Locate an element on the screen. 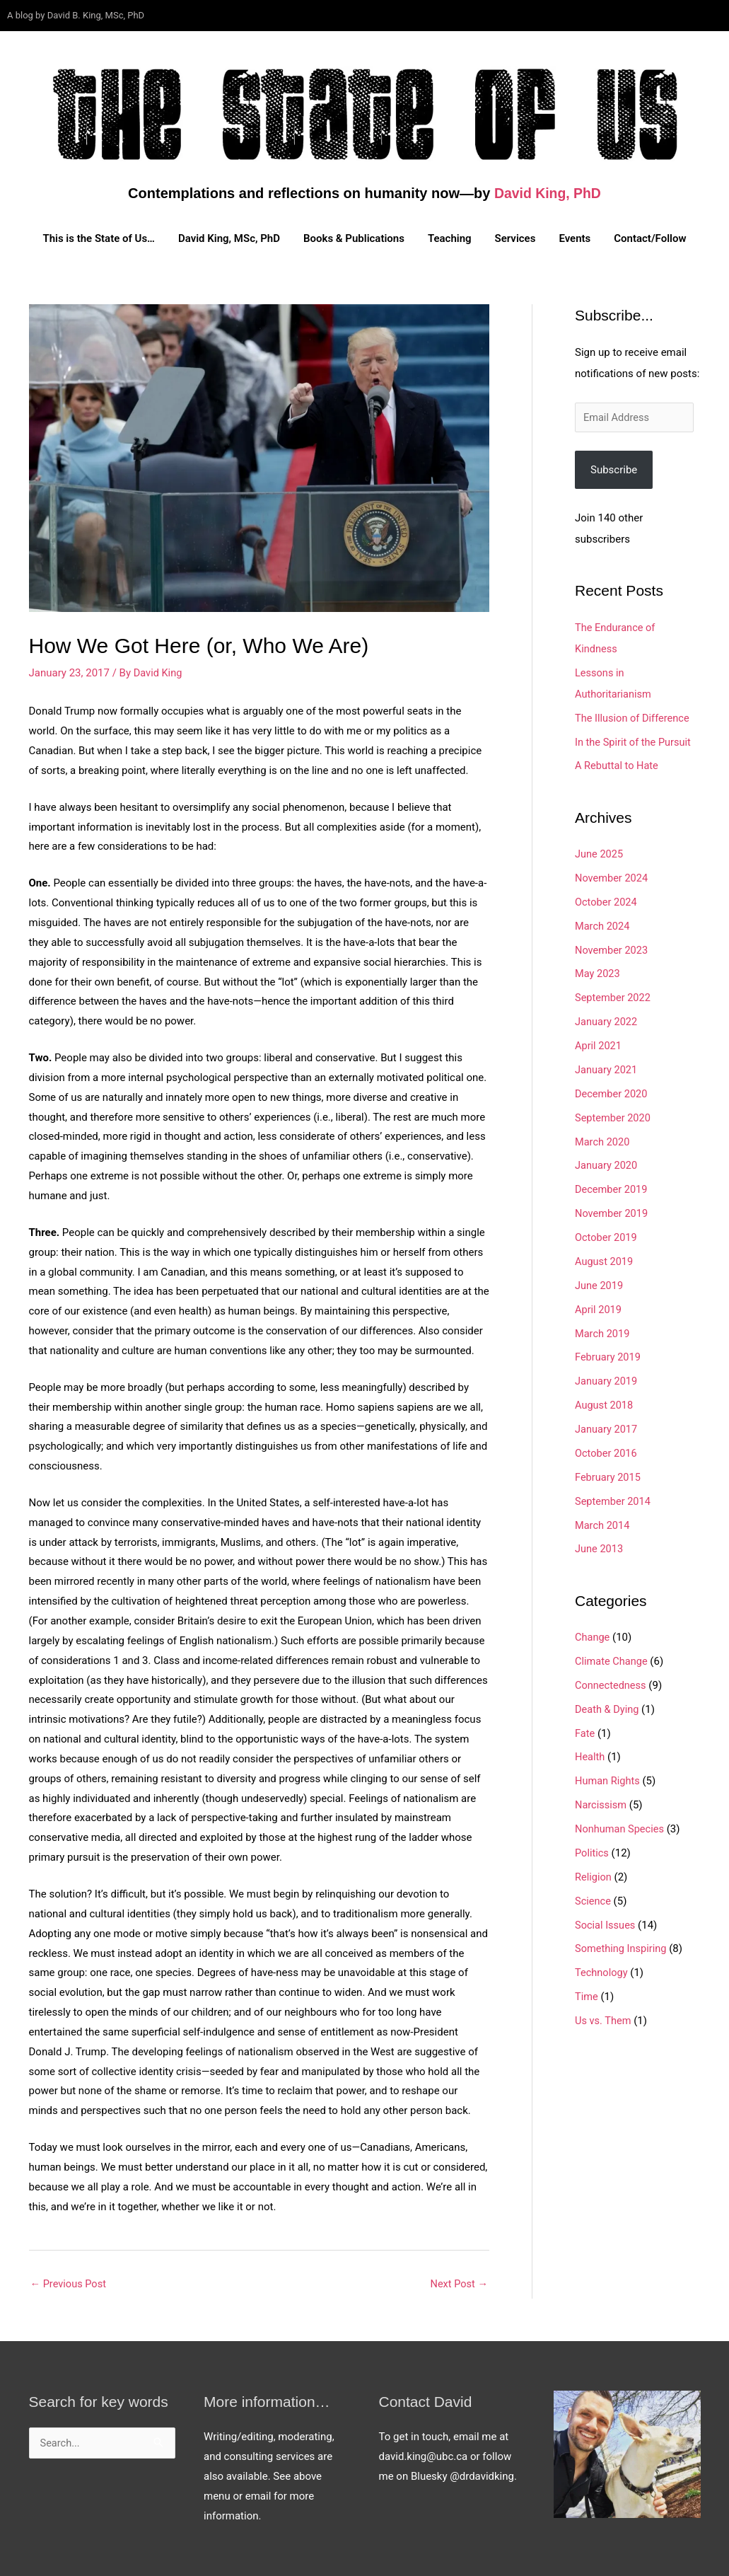  This is the State of Us… is located at coordinates (98, 238).